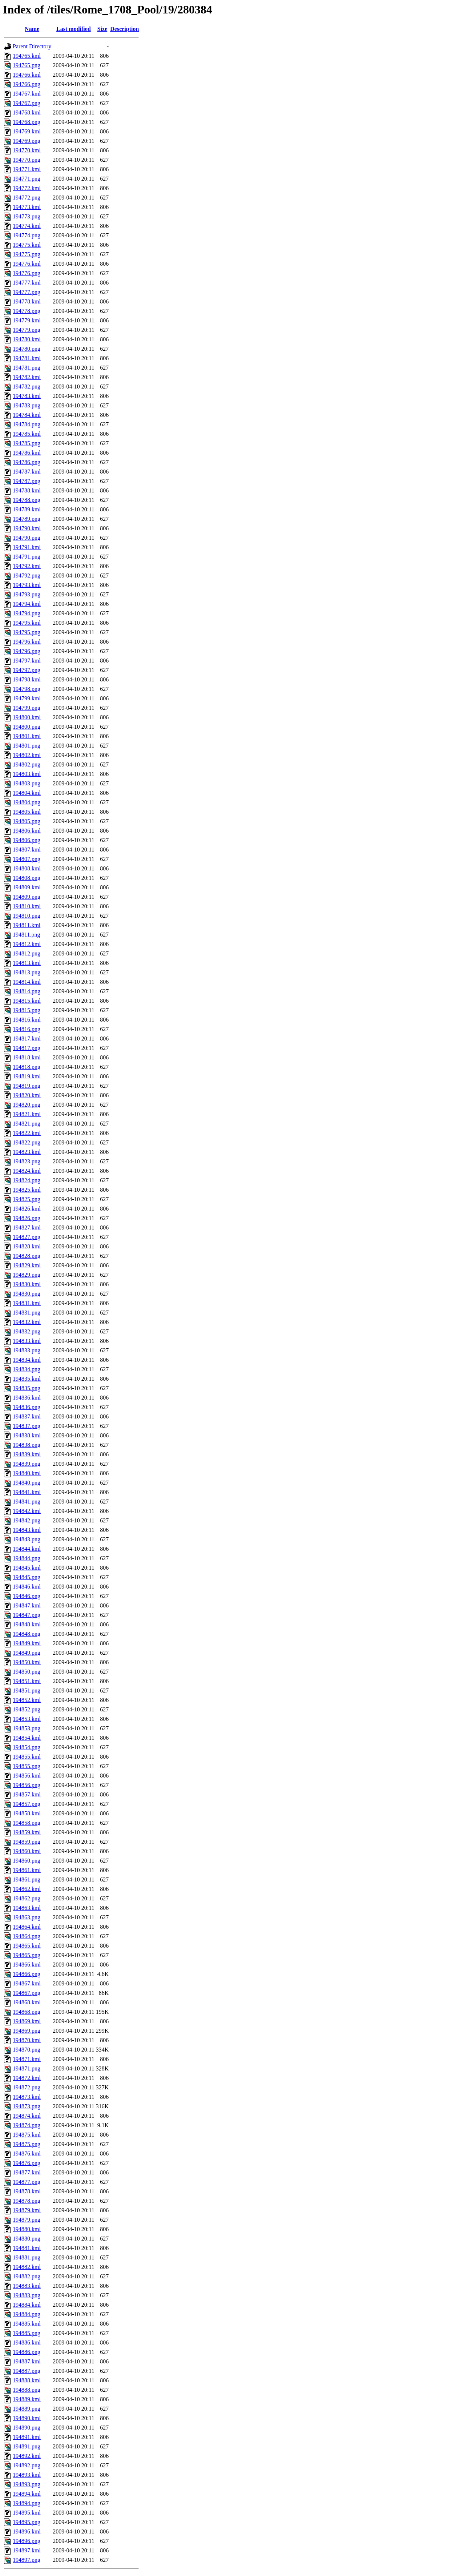 The height and width of the screenshot is (2576, 465). I want to click on Parent Directory, so click(32, 46).